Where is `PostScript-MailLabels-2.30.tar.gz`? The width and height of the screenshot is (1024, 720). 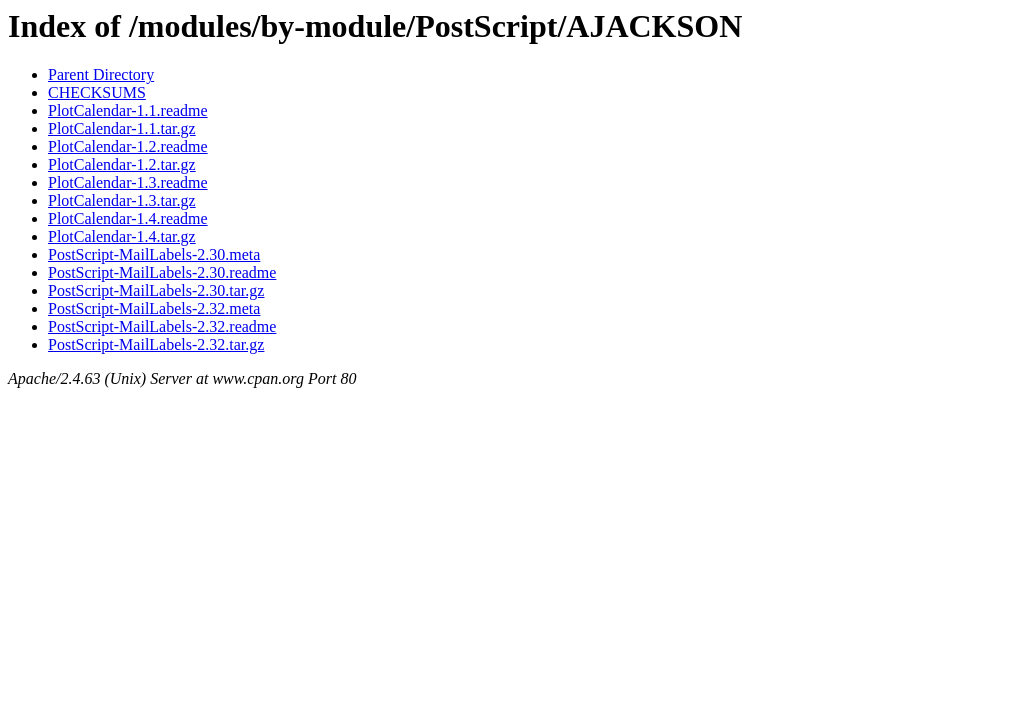 PostScript-MailLabels-2.30.tar.gz is located at coordinates (156, 290).